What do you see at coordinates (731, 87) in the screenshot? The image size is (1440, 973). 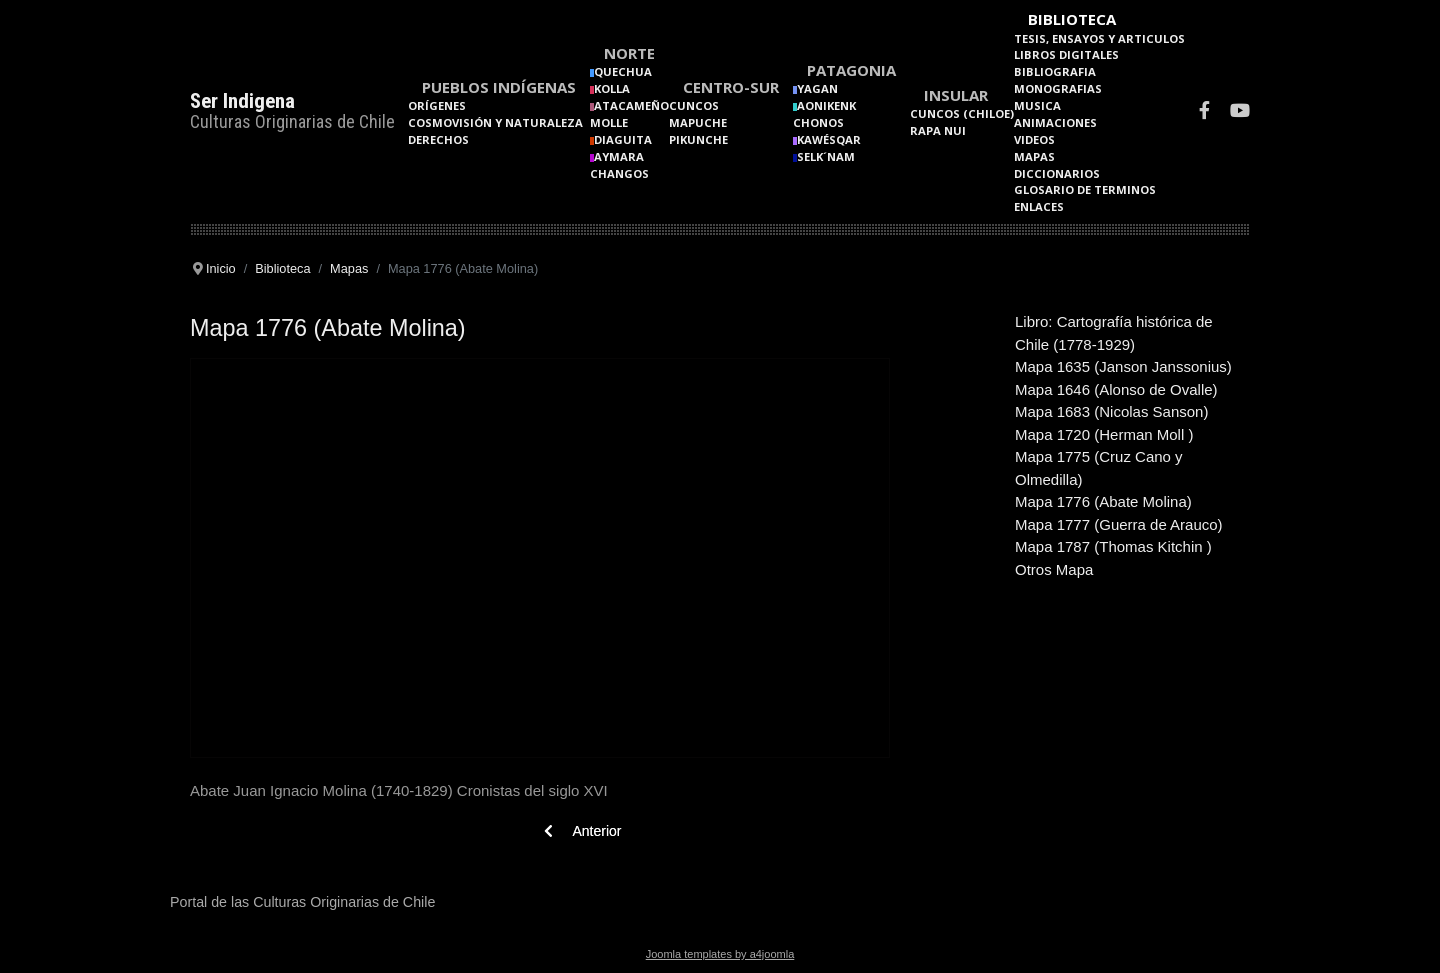 I see `Centro-Sur` at bounding box center [731, 87].